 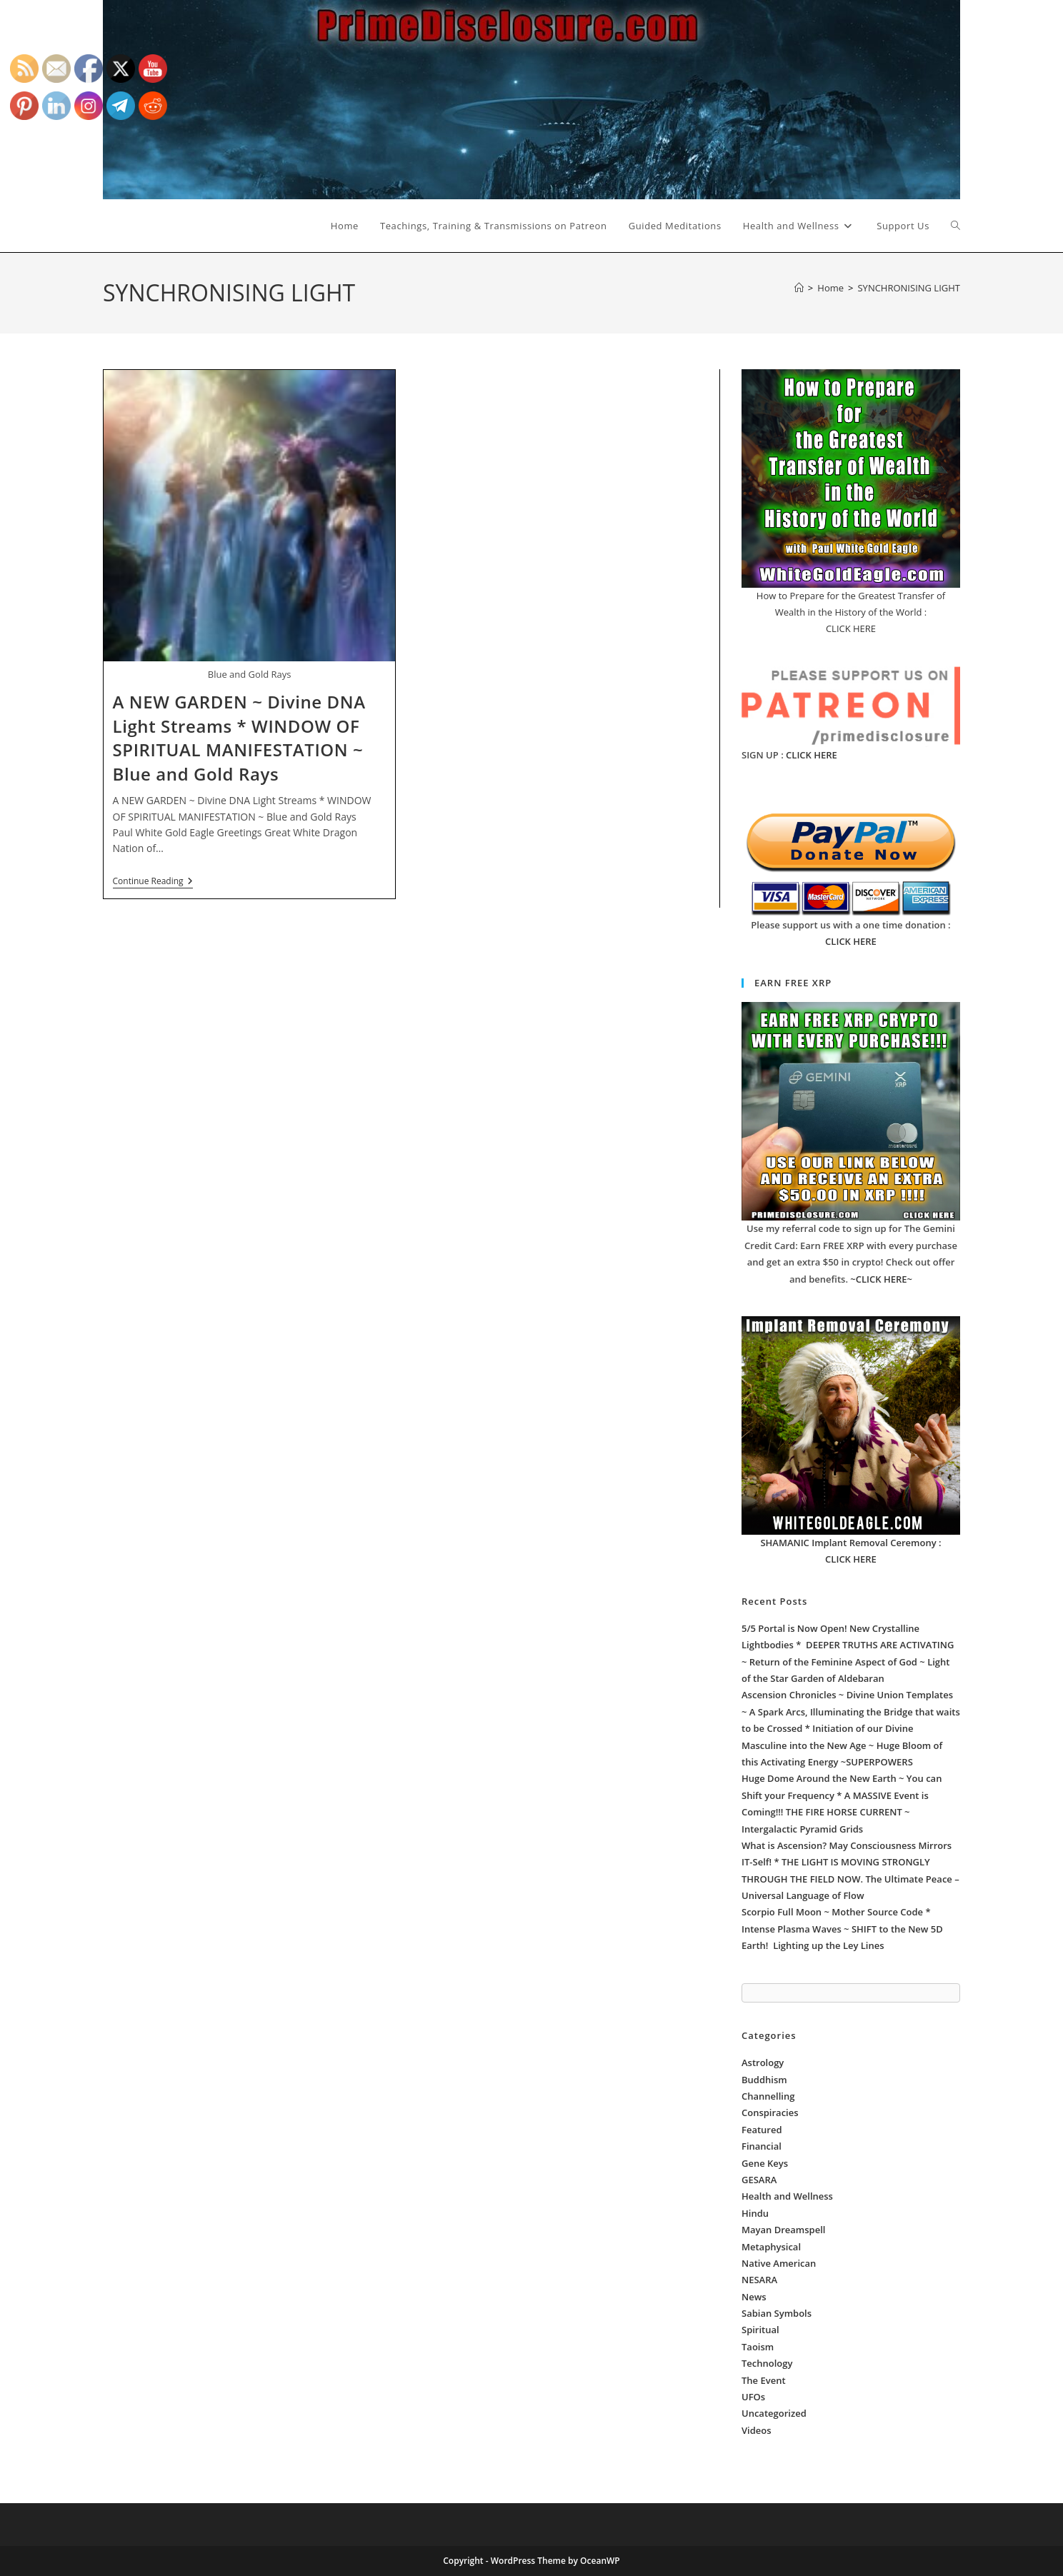 I want to click on Scorpio Full Moon ~ Mother Source Code * Intense Plasma Waves ~ SHIFT to the New 5D Earth! Lighting up the Ley Lines, so click(x=842, y=1928).